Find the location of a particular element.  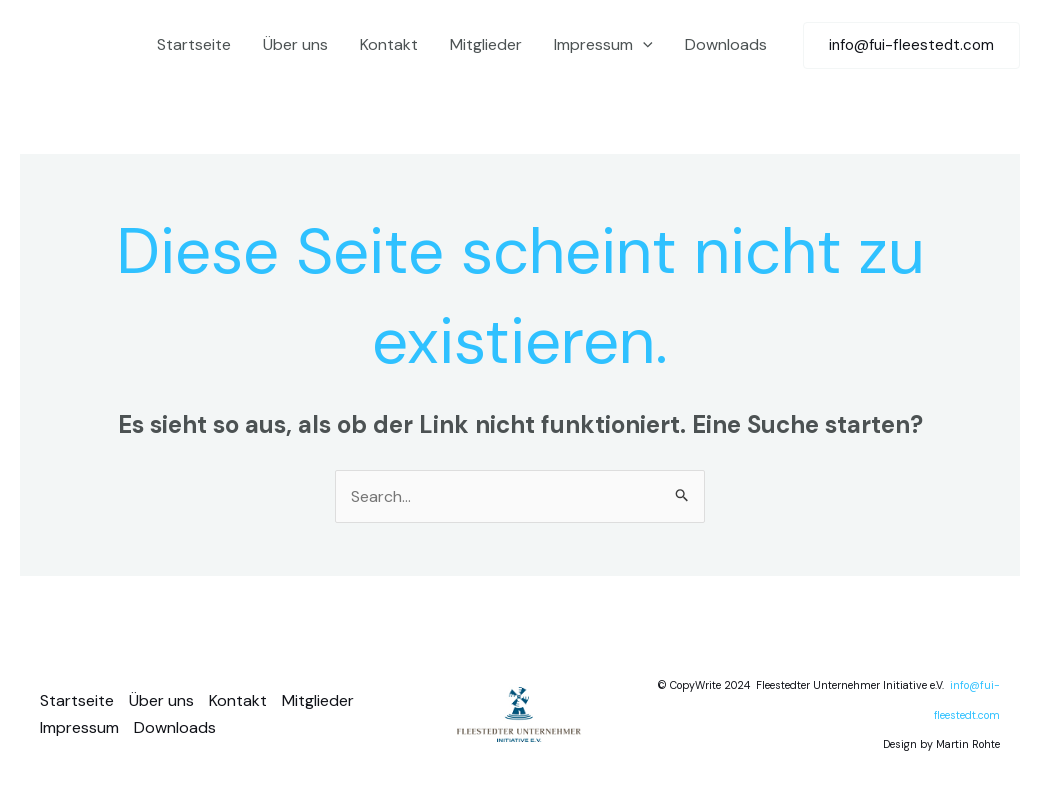

[application] is located at coordinates (643, 45).